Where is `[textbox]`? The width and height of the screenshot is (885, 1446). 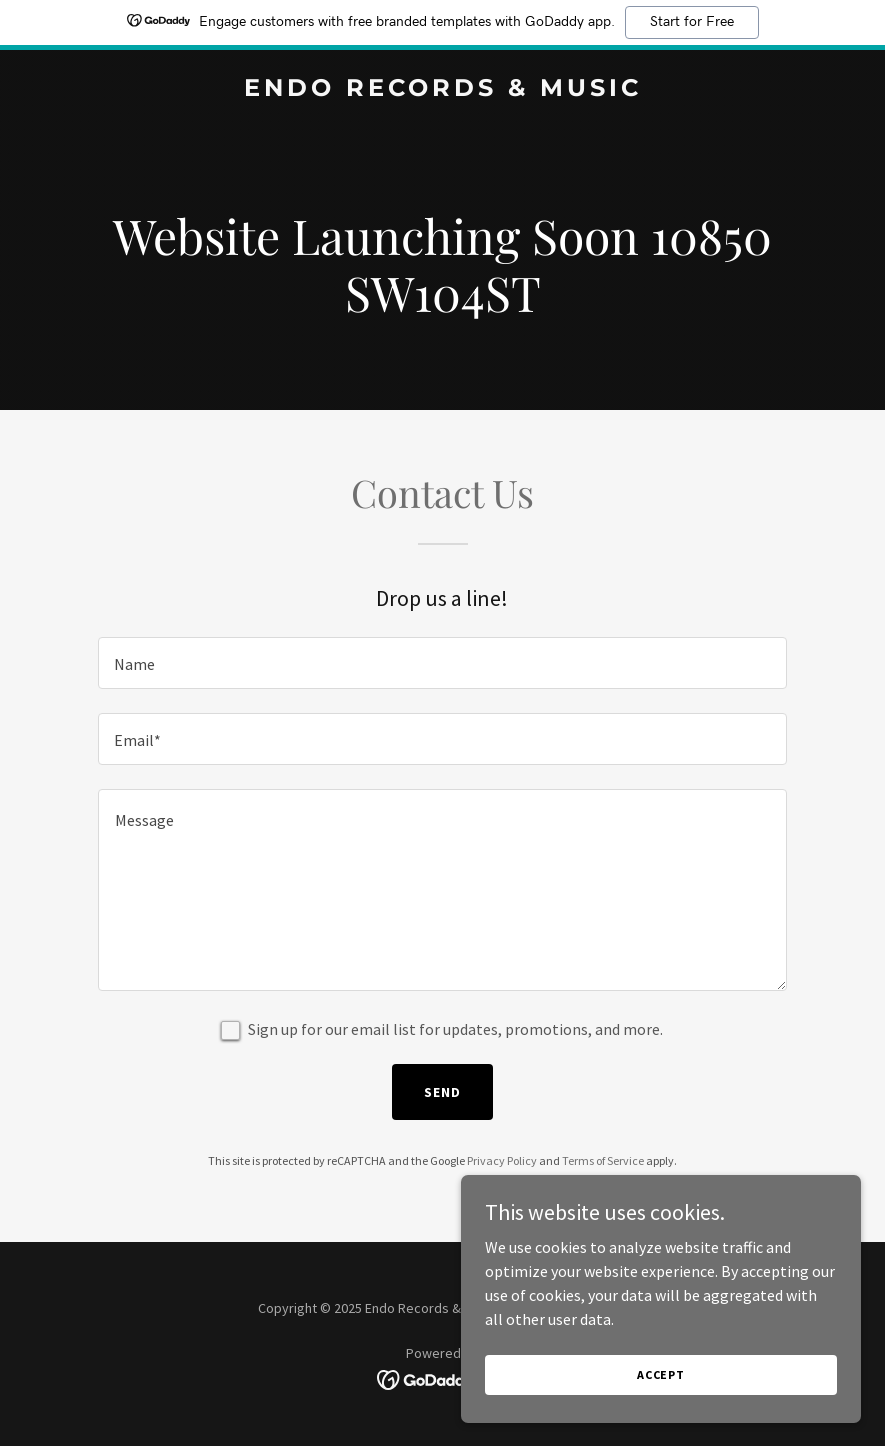 [textbox] is located at coordinates (443, 663).